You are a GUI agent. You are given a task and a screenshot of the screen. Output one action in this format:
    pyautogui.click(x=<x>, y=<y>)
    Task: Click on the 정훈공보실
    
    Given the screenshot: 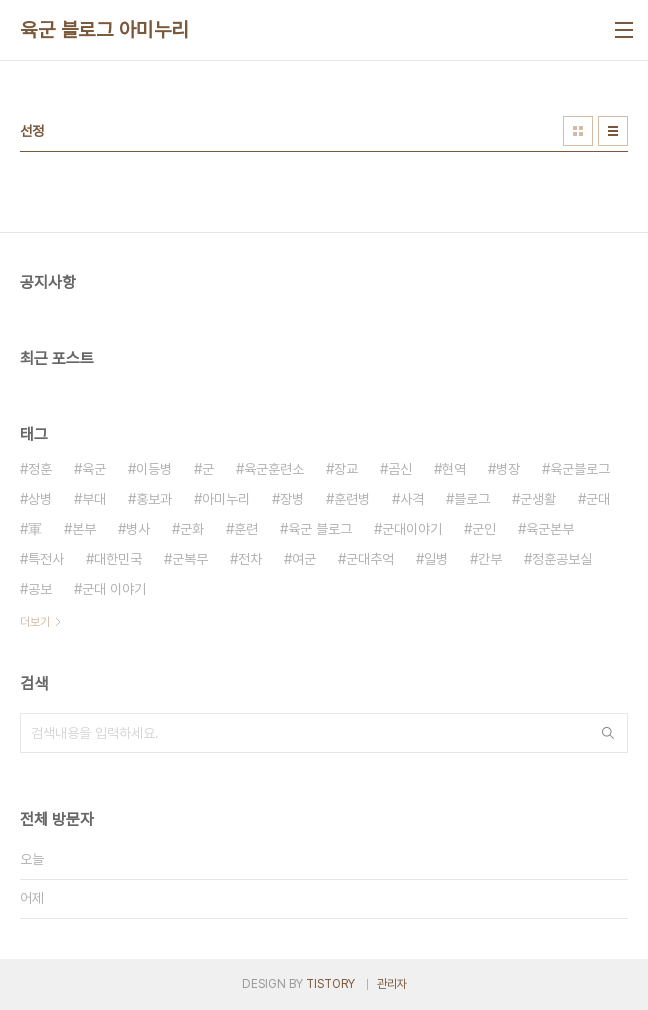 What is the action you would take?
    pyautogui.click(x=562, y=559)
    